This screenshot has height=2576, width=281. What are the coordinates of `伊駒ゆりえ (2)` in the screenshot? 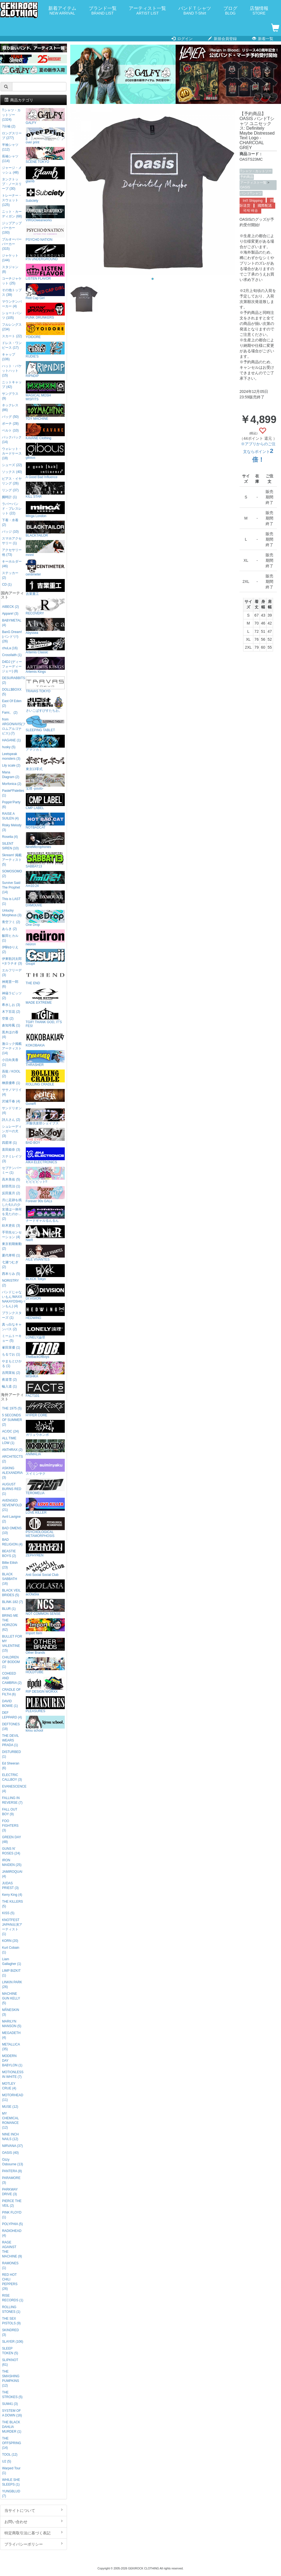 It's located at (10, 949).